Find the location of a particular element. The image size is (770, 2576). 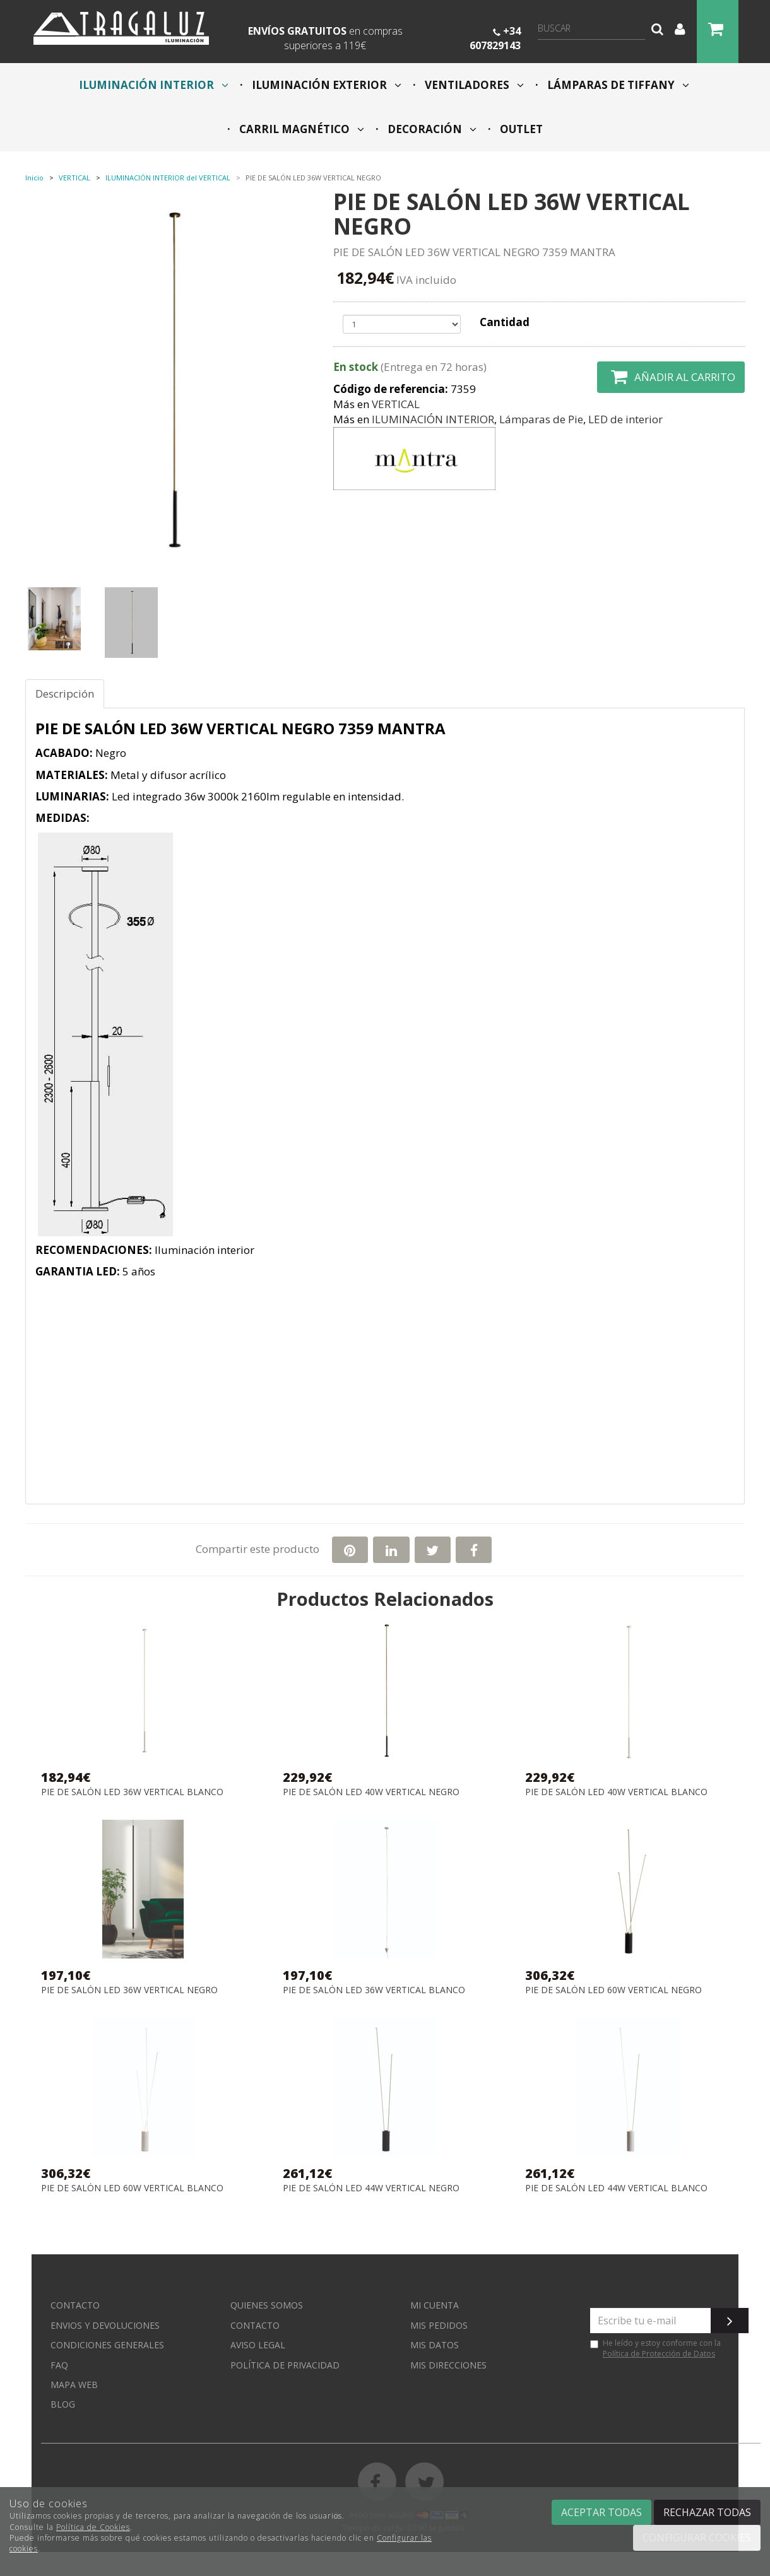

Aceptar todas is located at coordinates (601, 2512).